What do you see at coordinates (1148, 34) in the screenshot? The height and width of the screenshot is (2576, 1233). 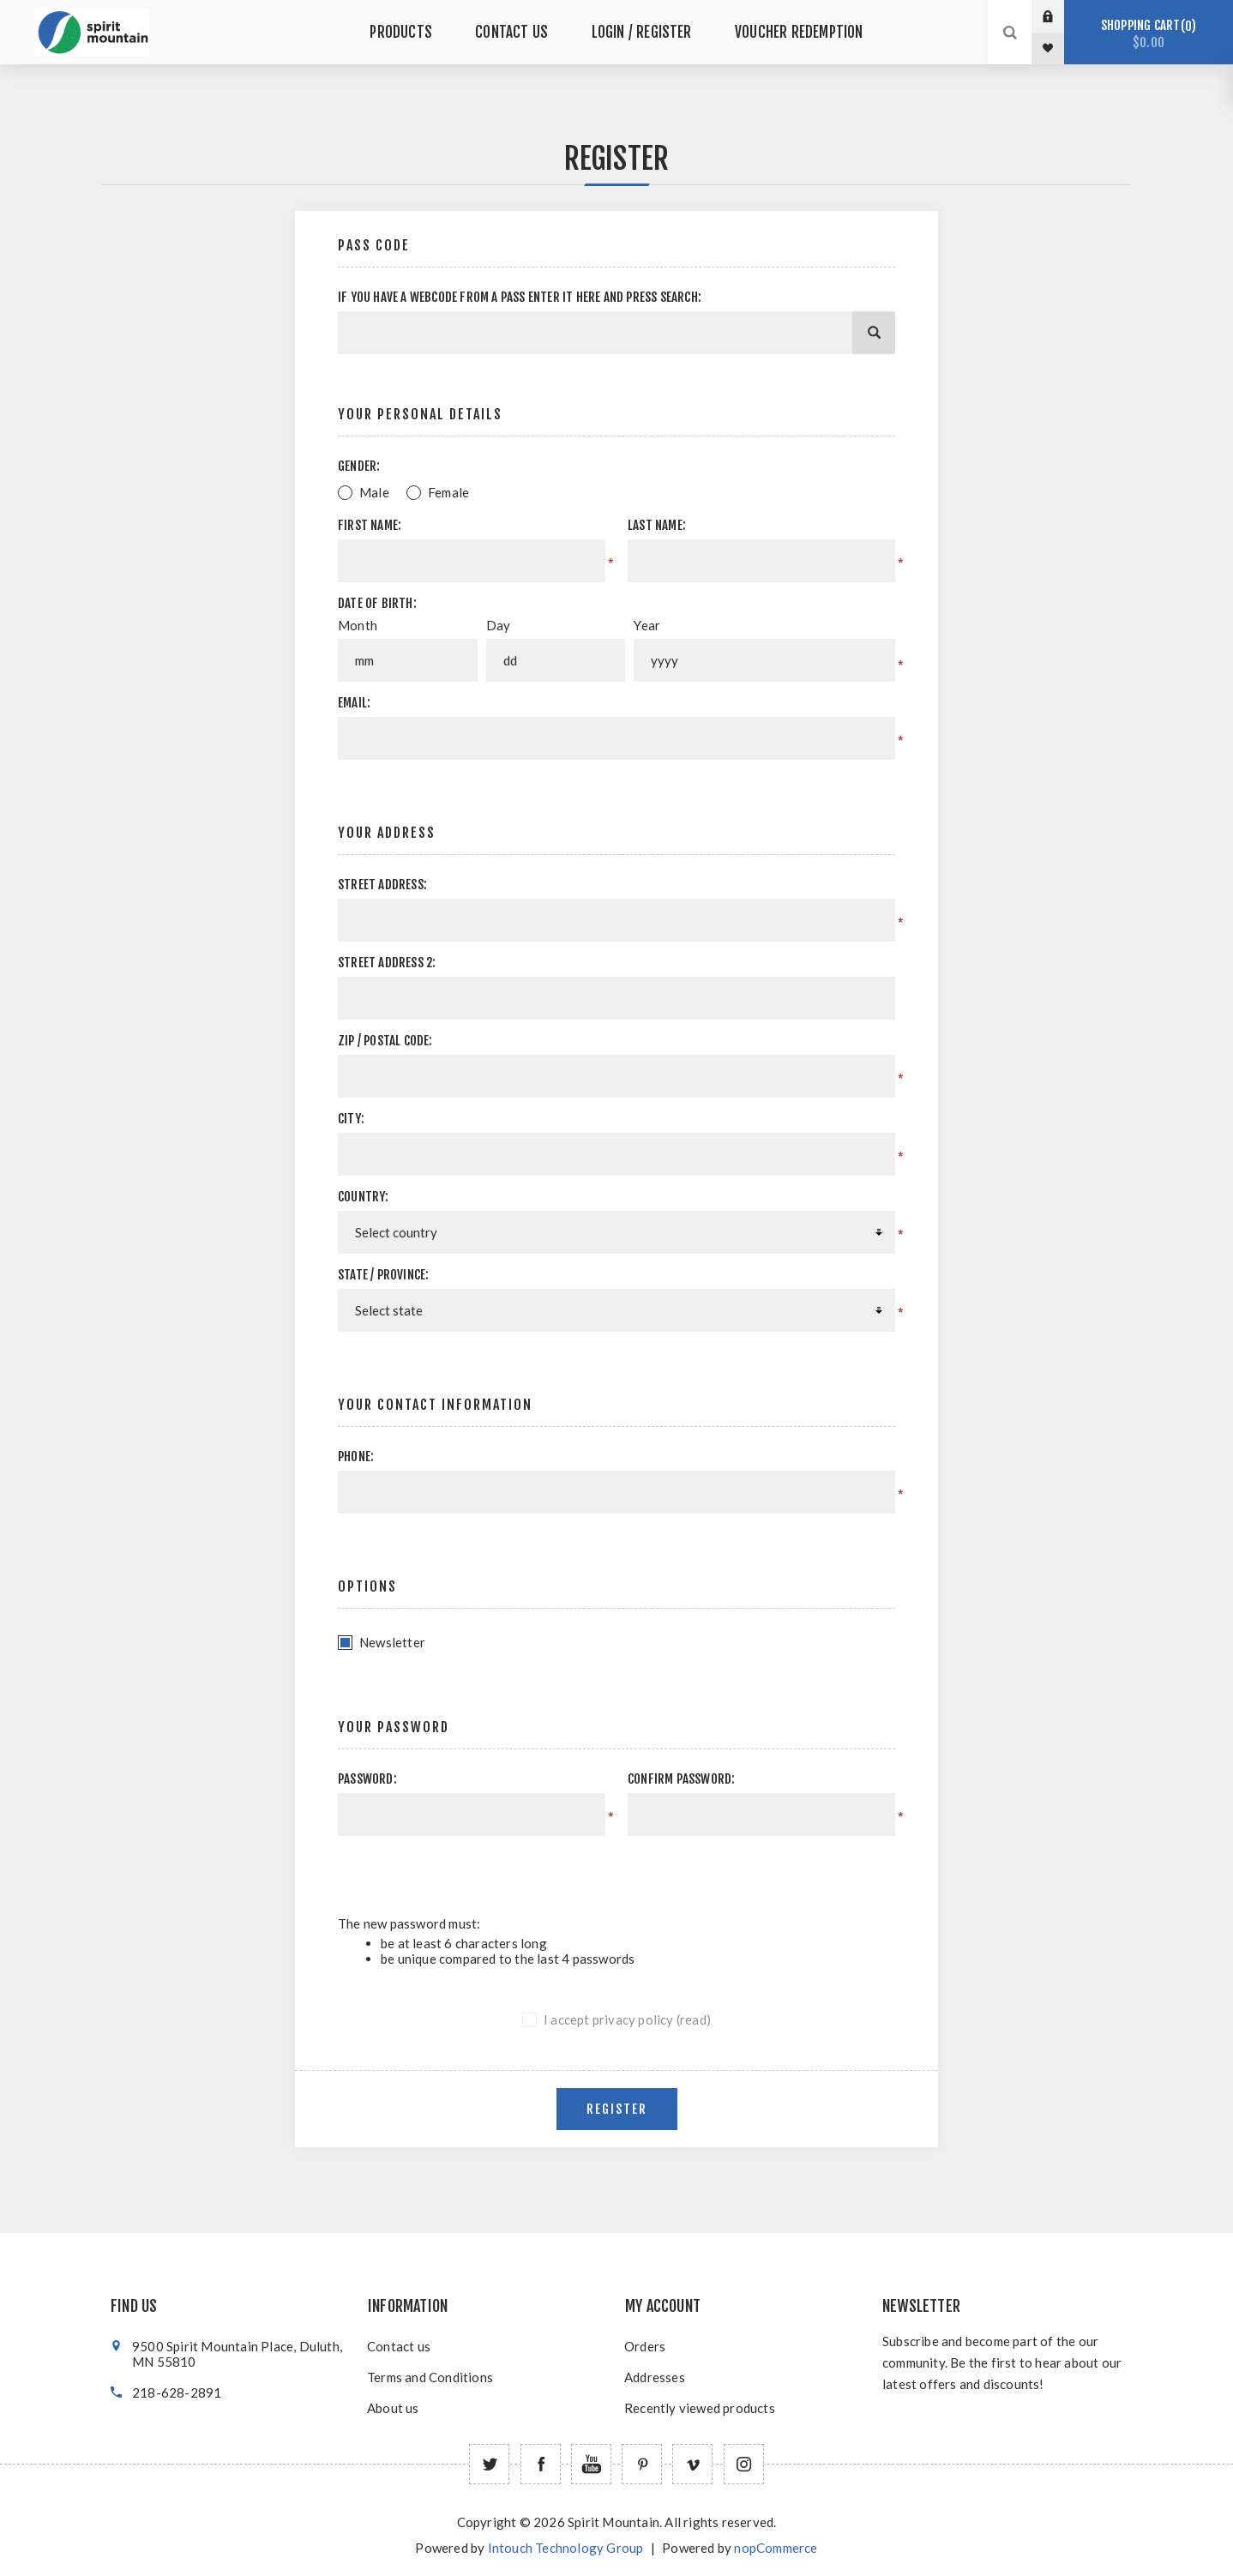 I see `Shopping cart` at bounding box center [1148, 34].